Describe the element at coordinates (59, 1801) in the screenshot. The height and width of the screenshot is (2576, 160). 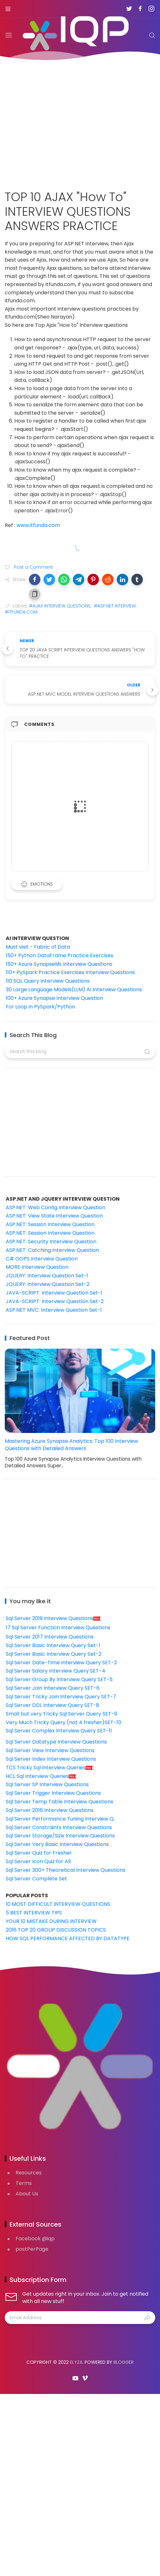
I see `Sql Server Temp Table Interview Questions` at that location.